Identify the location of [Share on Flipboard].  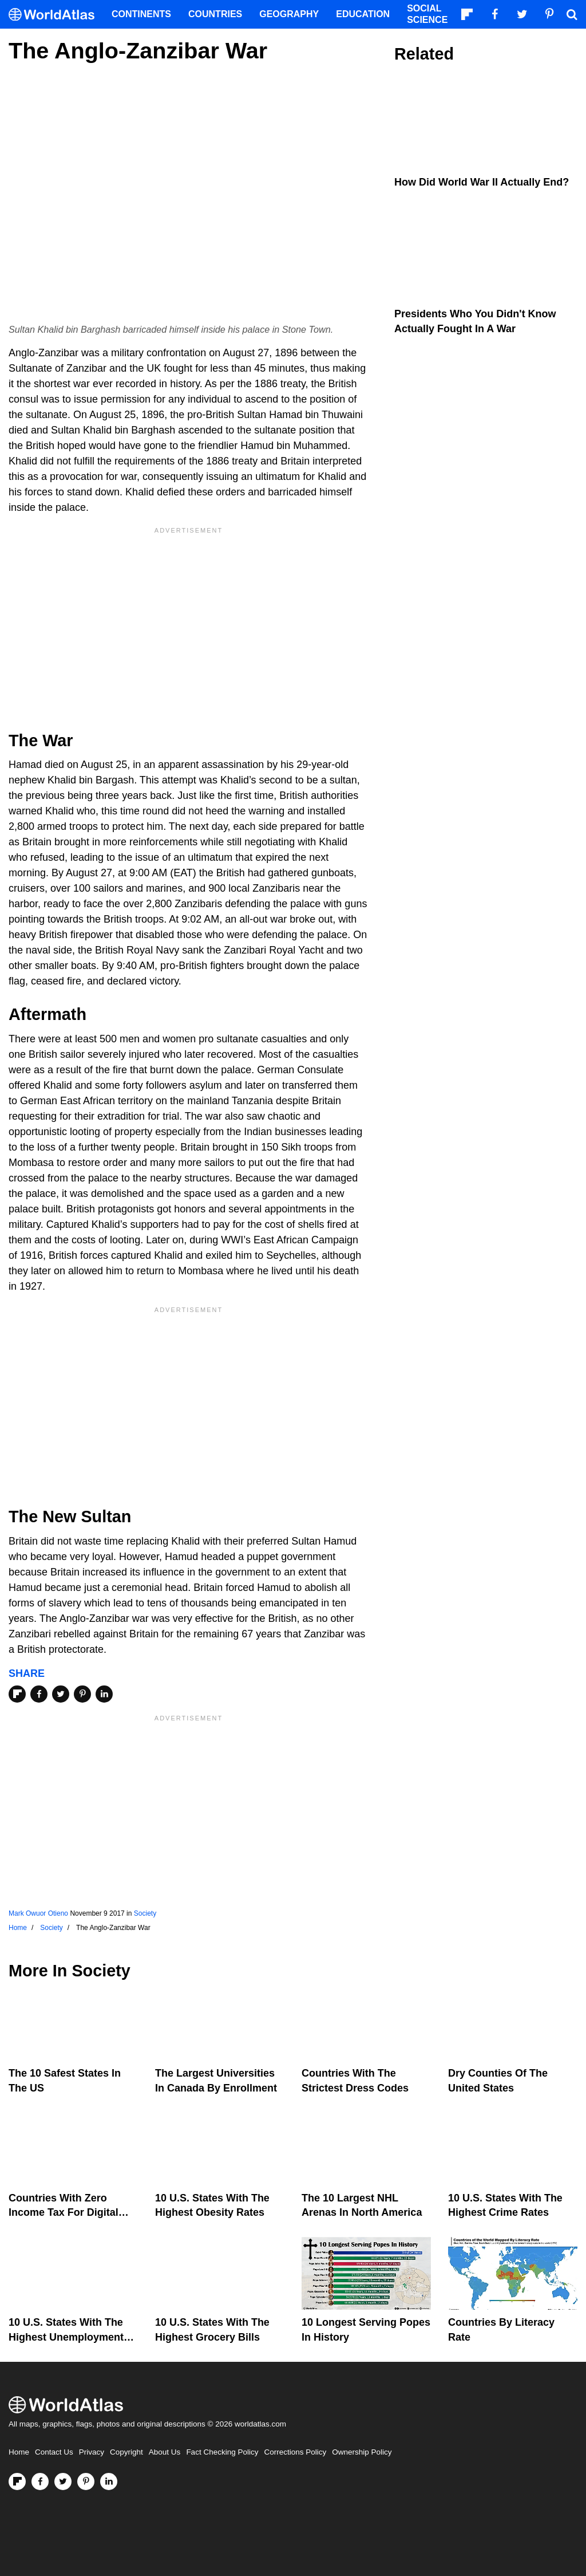
(17, 1694).